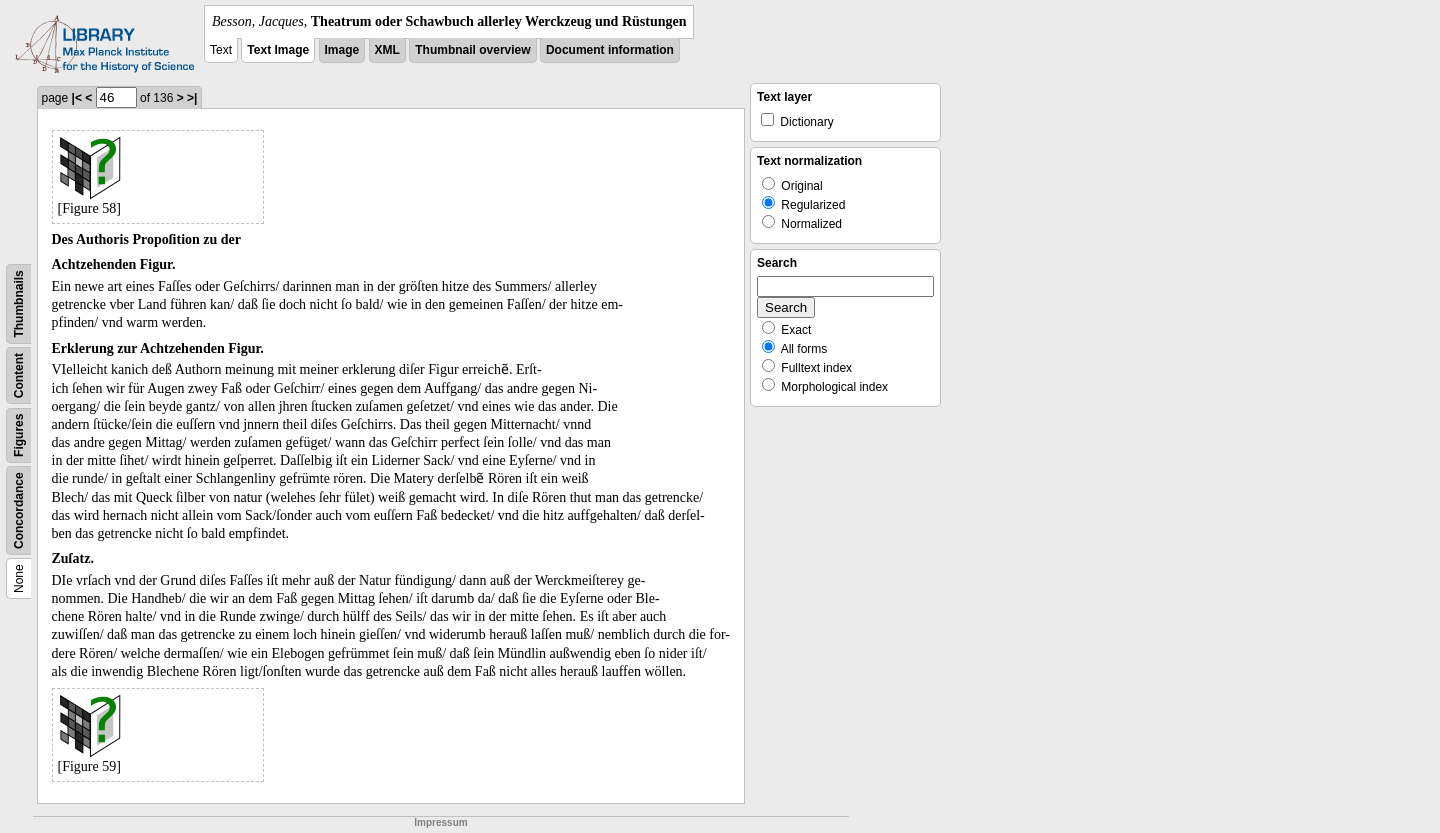 Image resolution: width=1440 pixels, height=833 pixels. I want to click on Thumbnail overview, so click(472, 50).